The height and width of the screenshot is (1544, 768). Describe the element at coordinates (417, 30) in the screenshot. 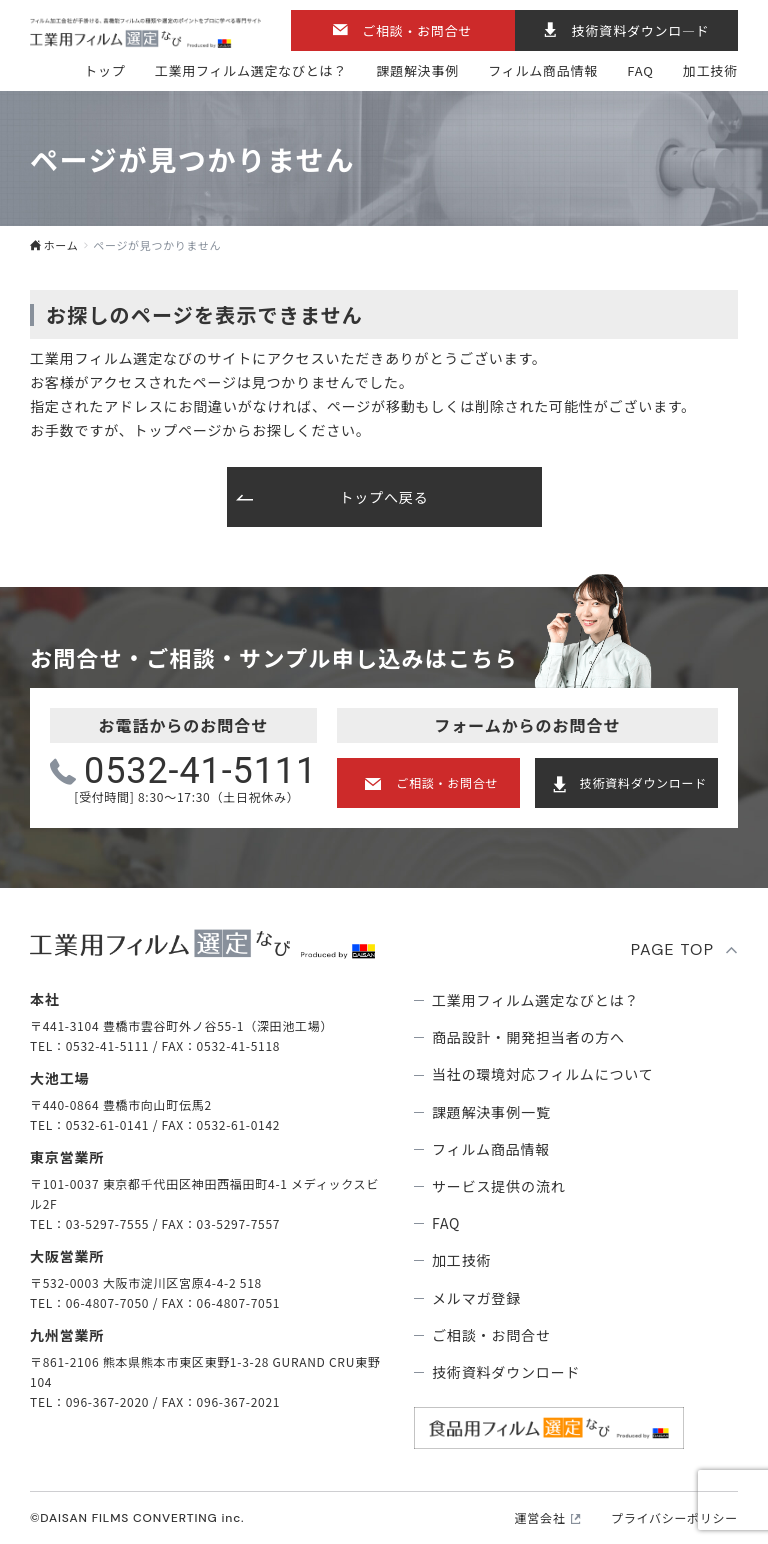

I see `ご相談・お問合せ` at that location.